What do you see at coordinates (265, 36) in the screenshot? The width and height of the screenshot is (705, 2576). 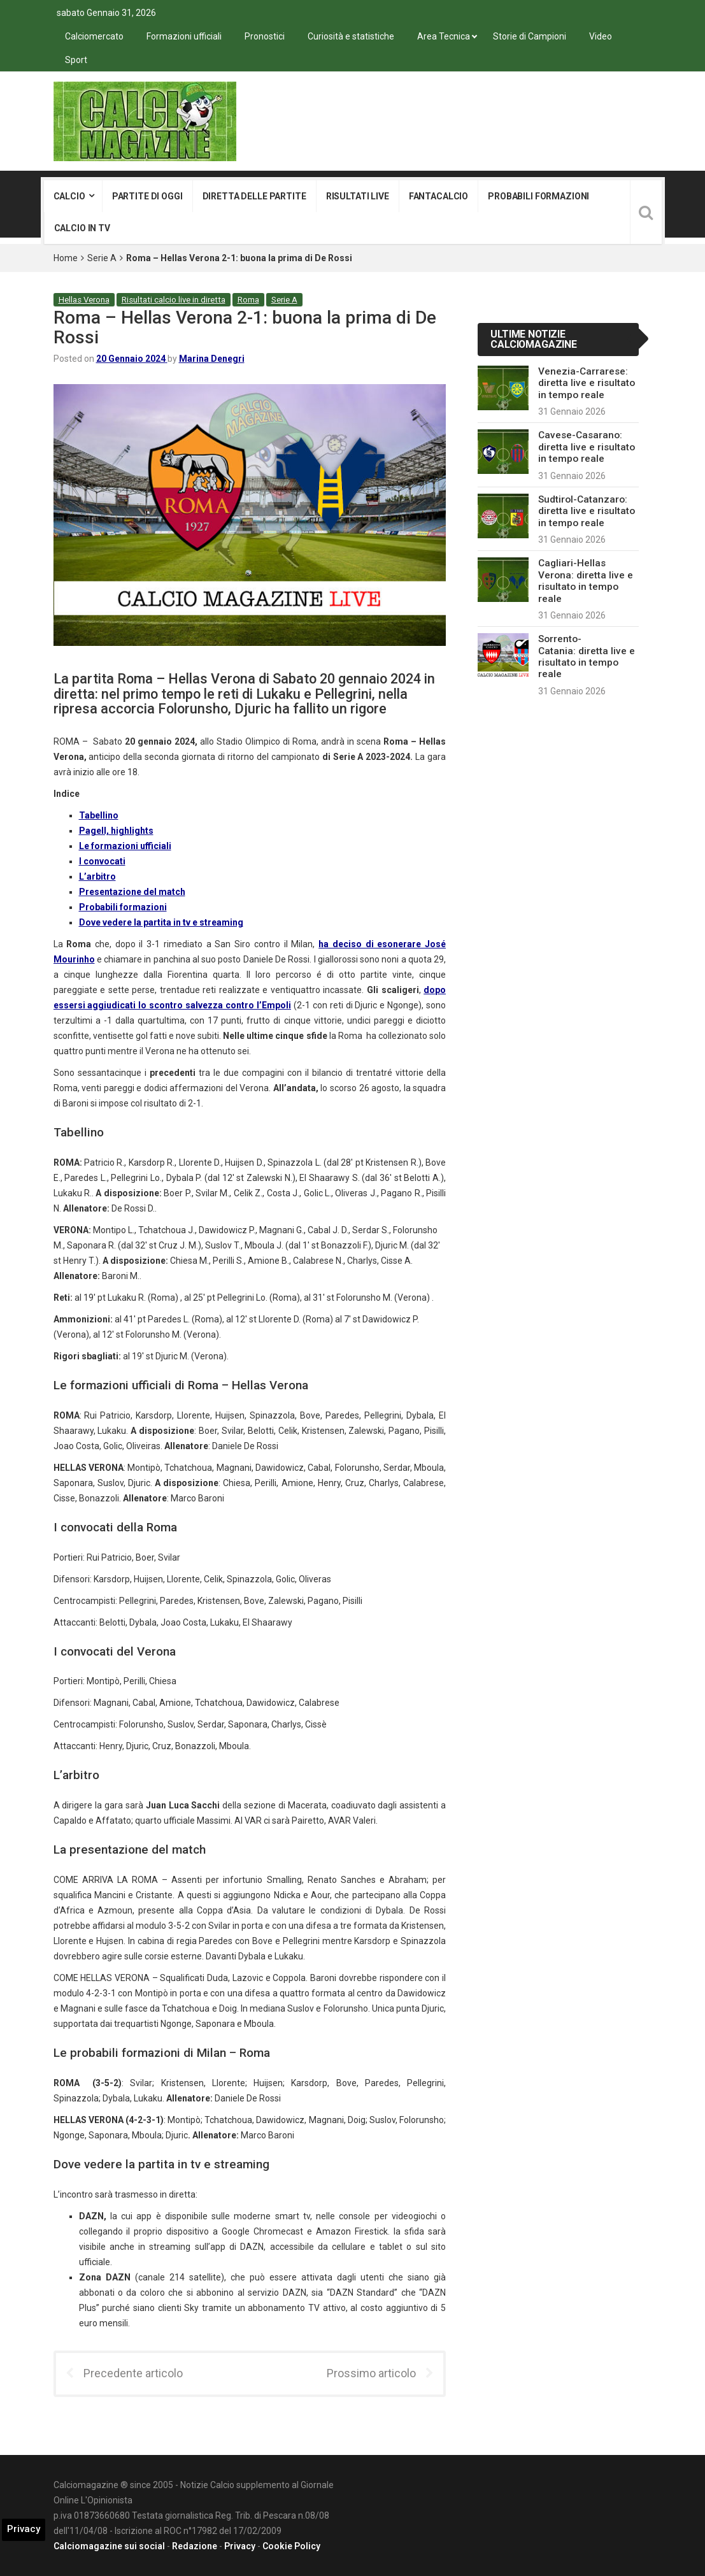 I see `Pronostici` at bounding box center [265, 36].